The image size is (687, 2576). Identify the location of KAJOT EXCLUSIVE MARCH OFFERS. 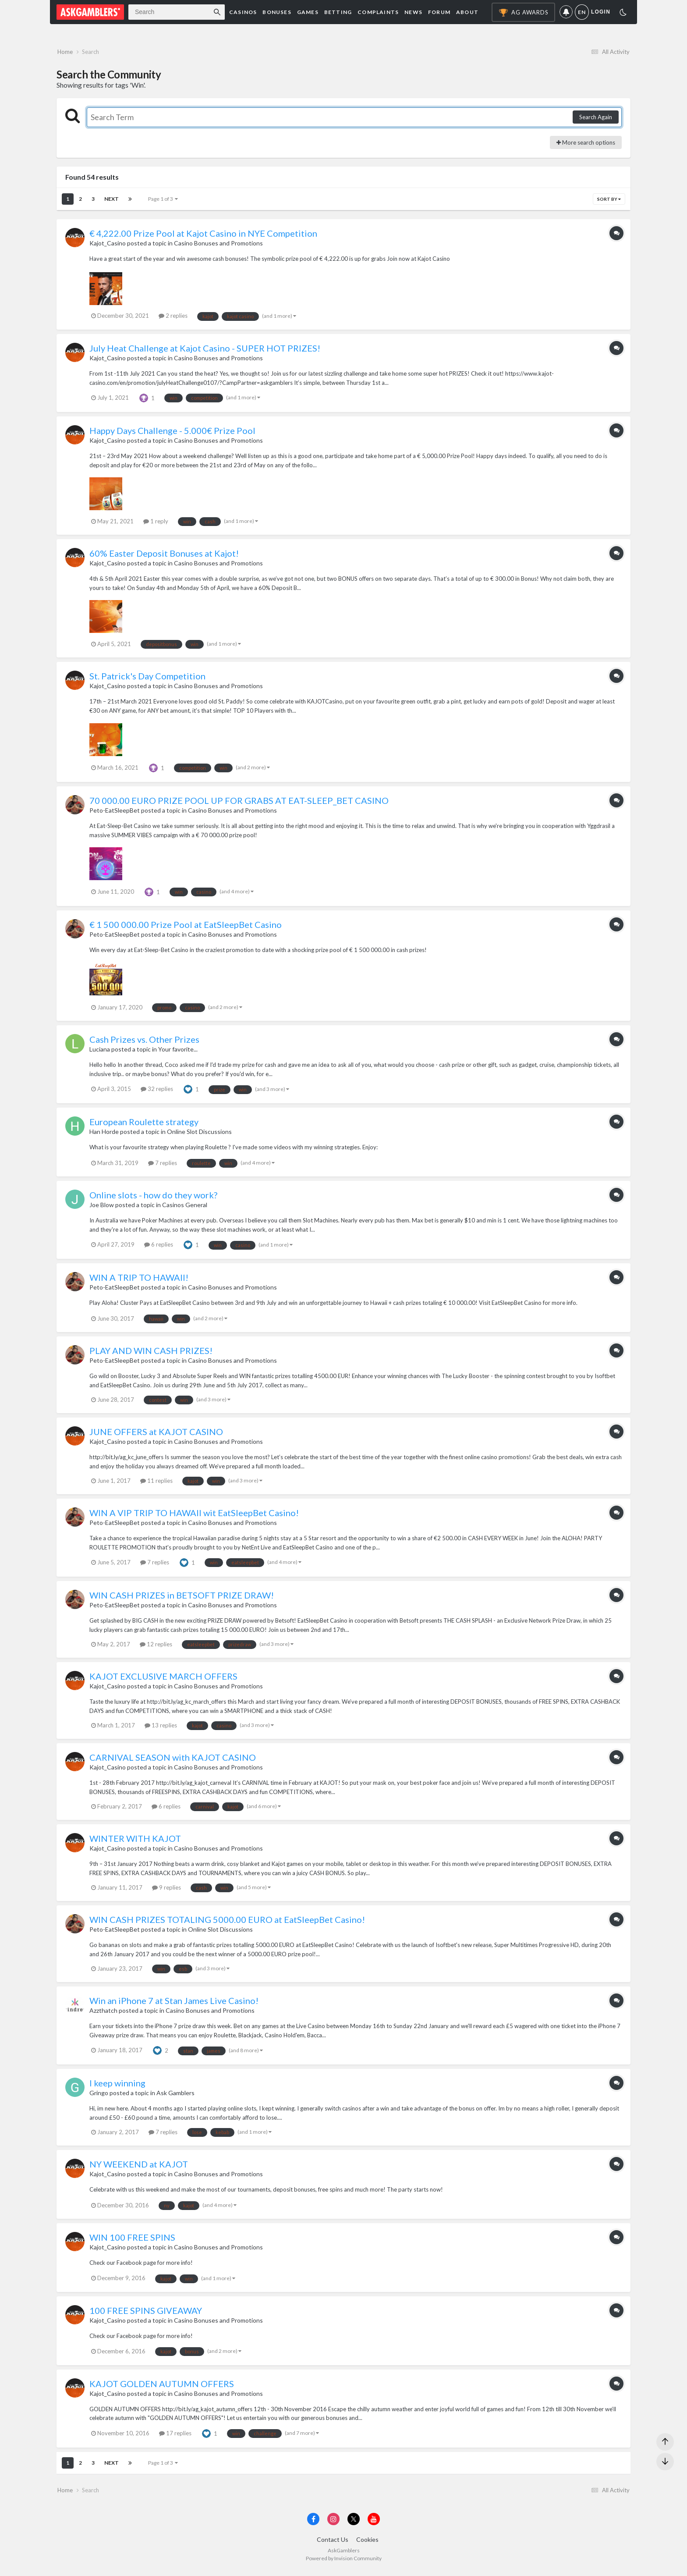
(163, 1679).